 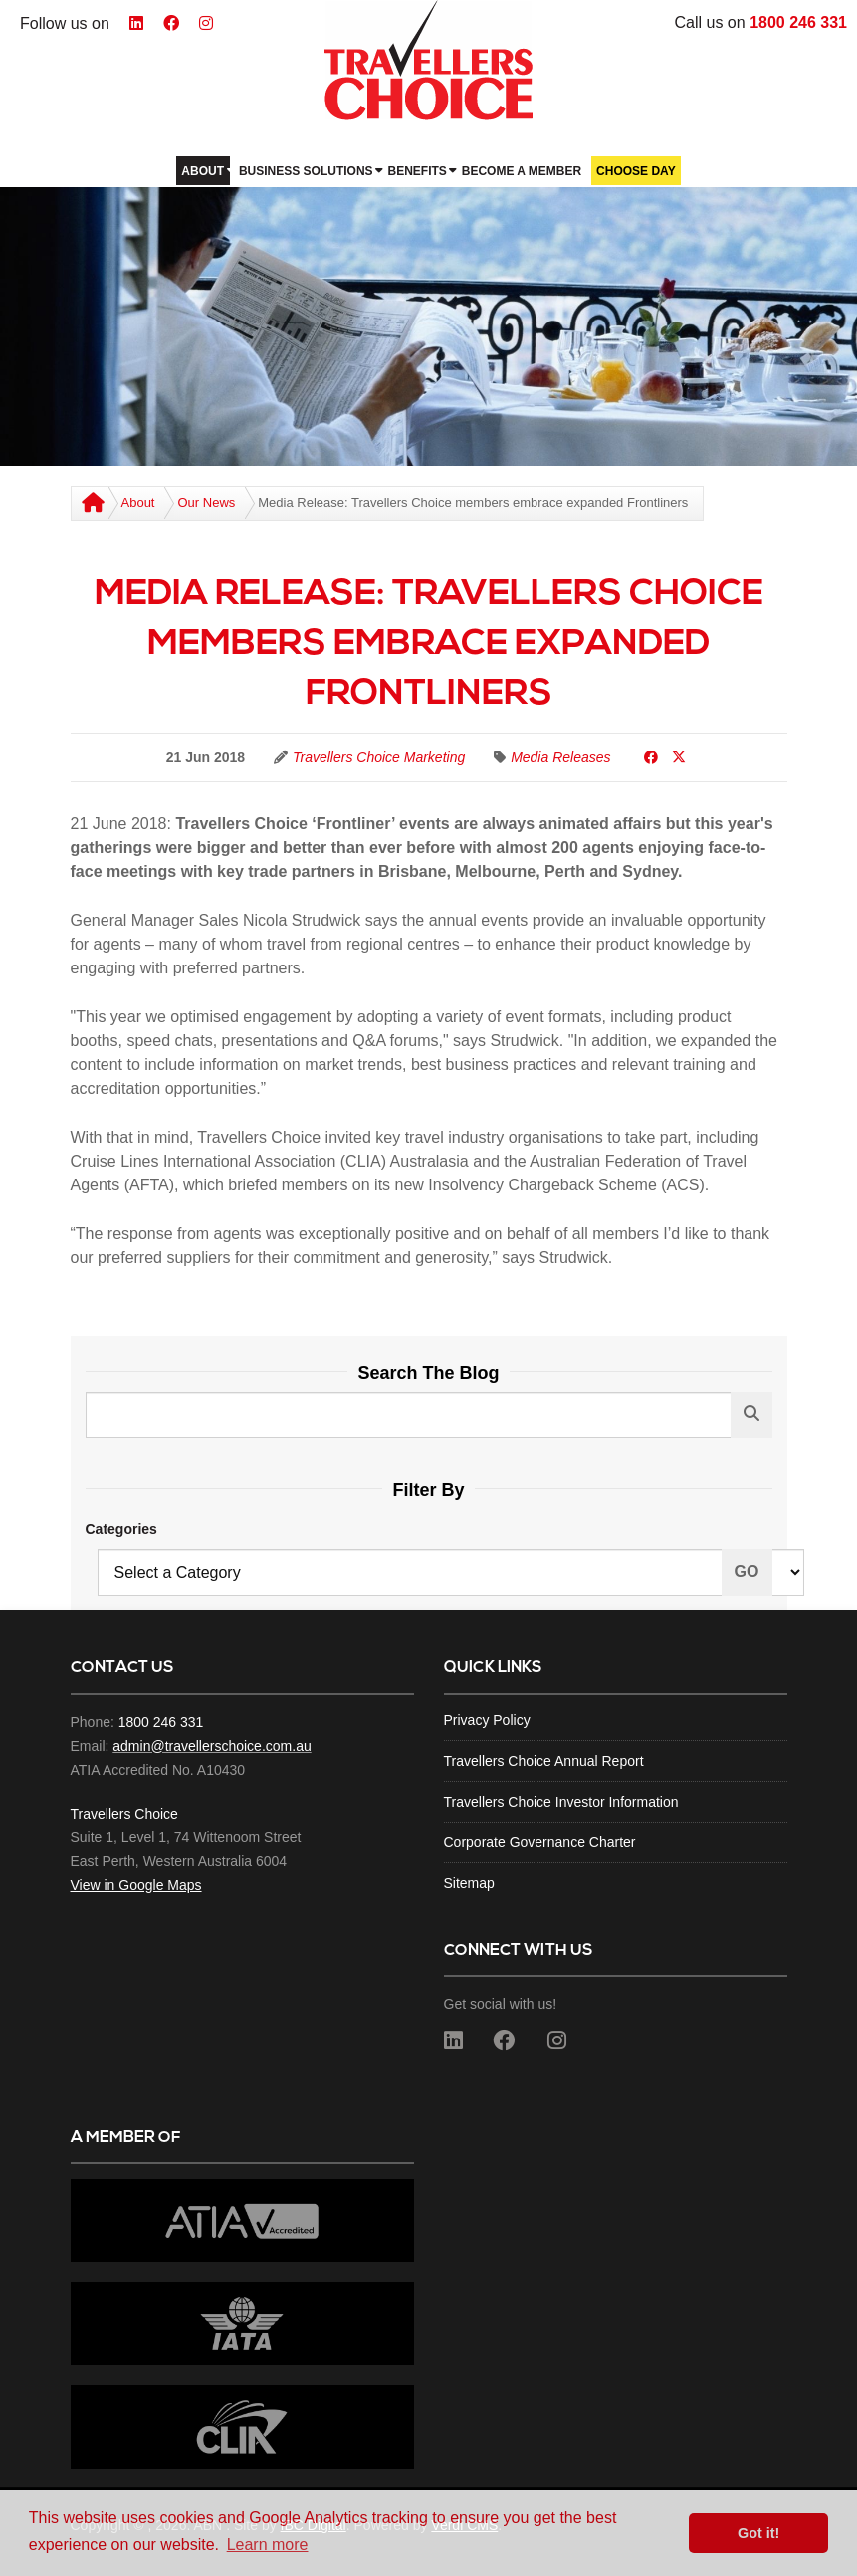 I want to click on Media Releases, so click(x=560, y=757).